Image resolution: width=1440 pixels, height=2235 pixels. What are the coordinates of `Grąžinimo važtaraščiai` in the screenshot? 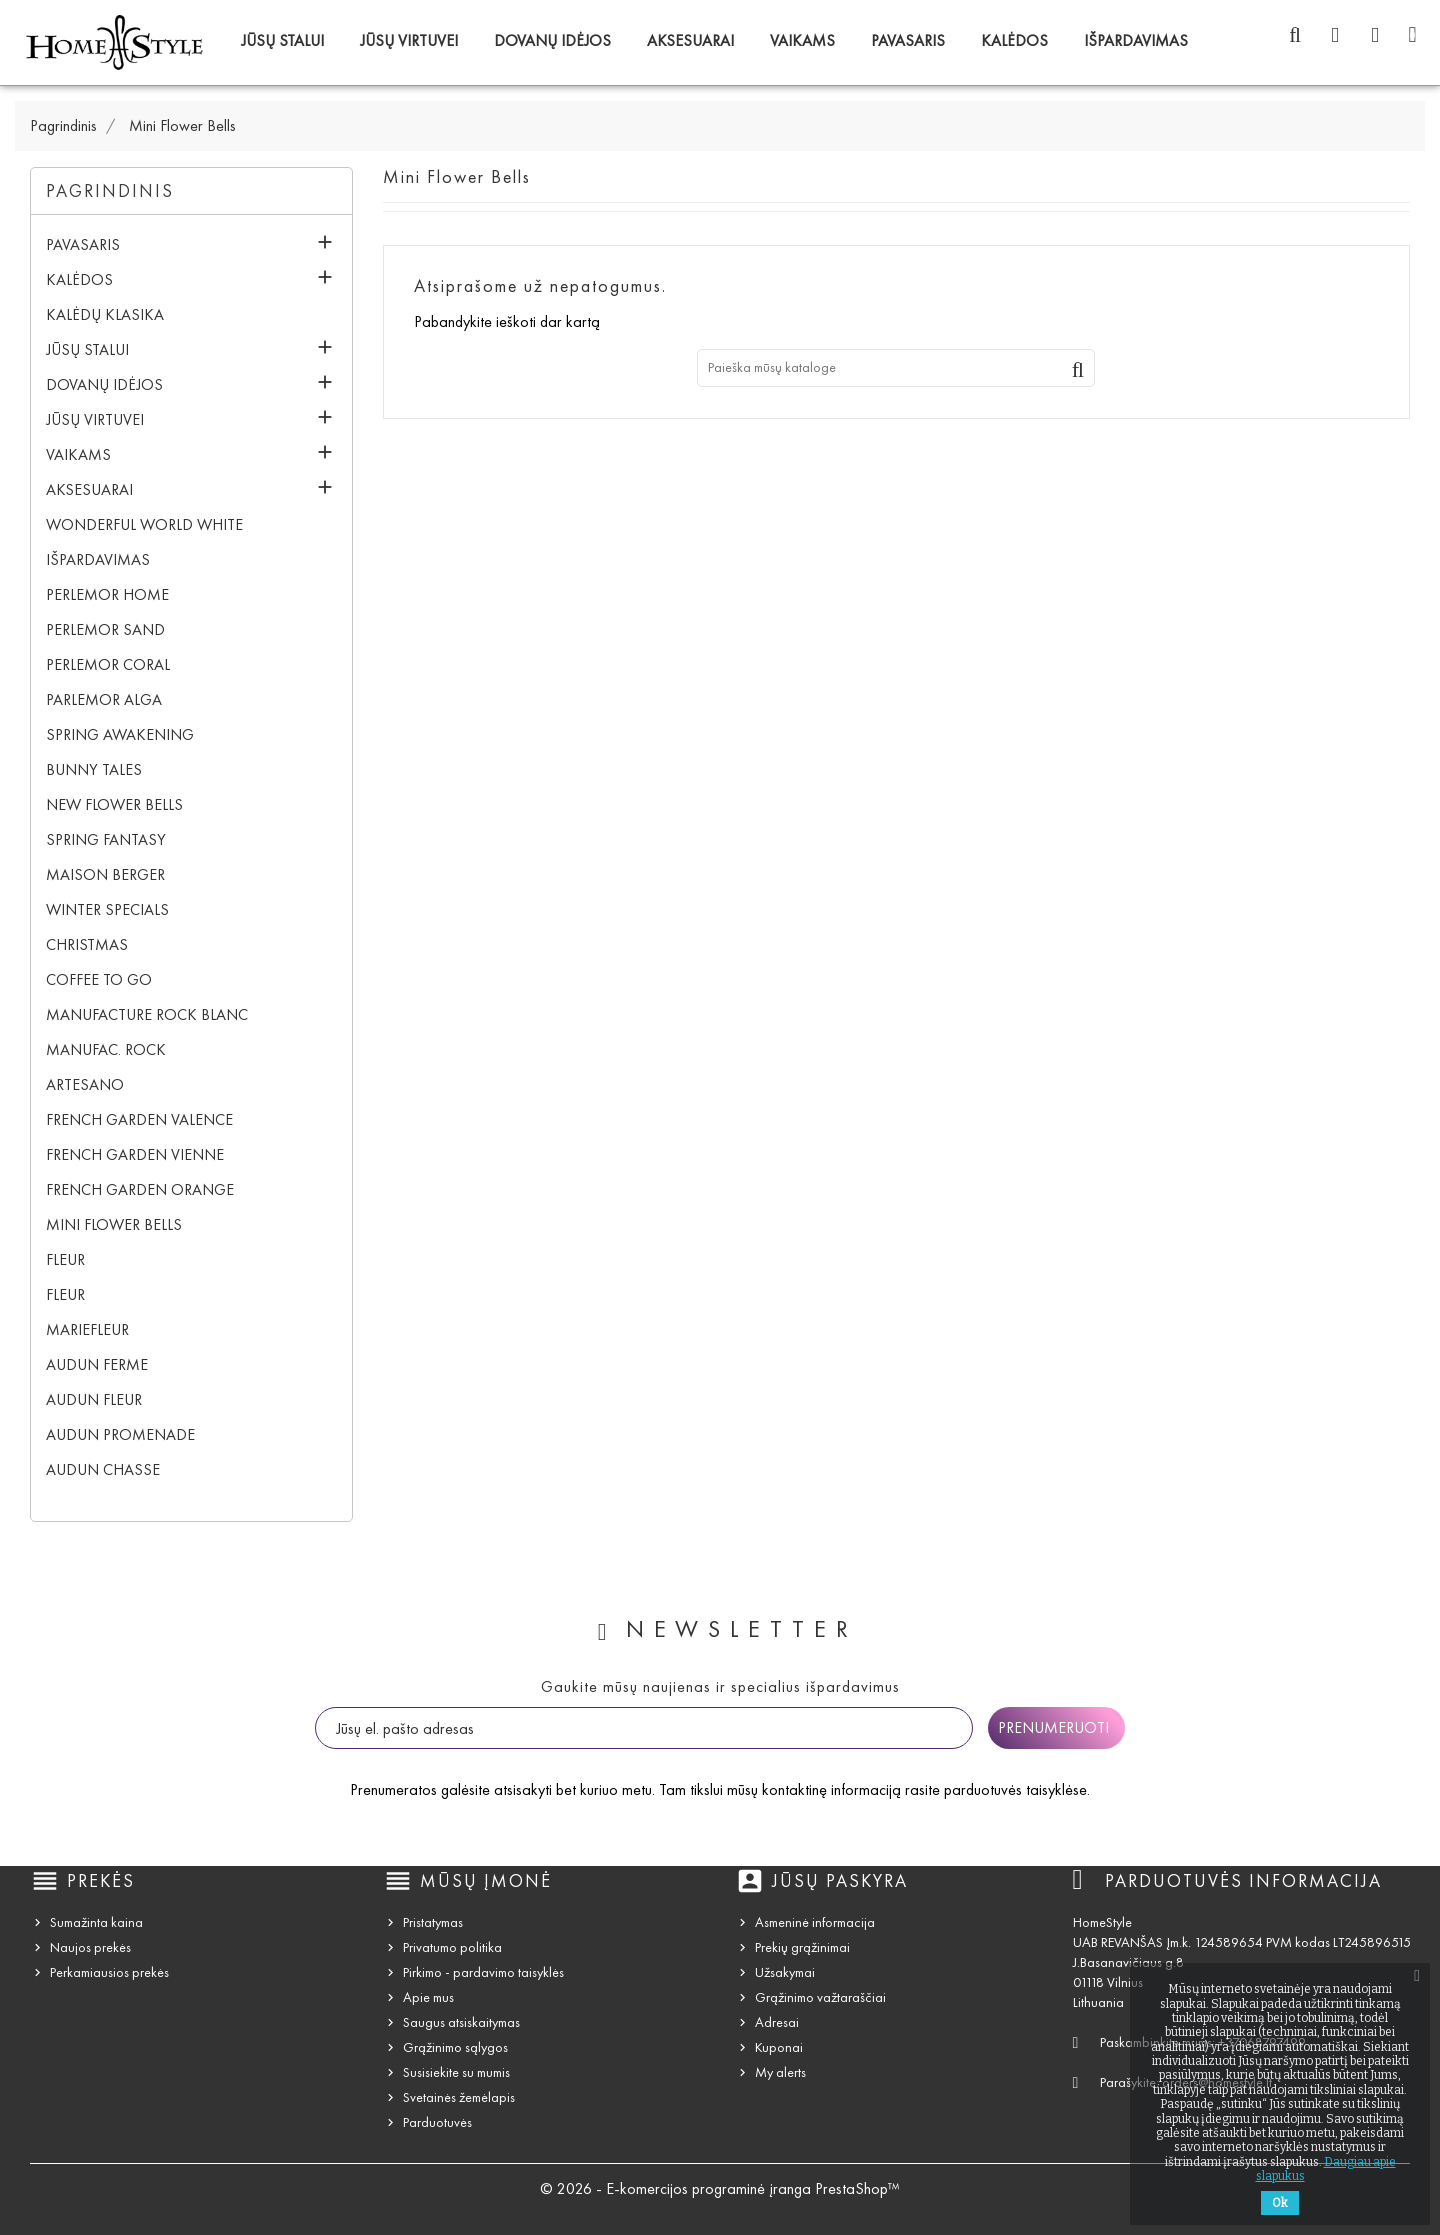 It's located at (820, 1997).